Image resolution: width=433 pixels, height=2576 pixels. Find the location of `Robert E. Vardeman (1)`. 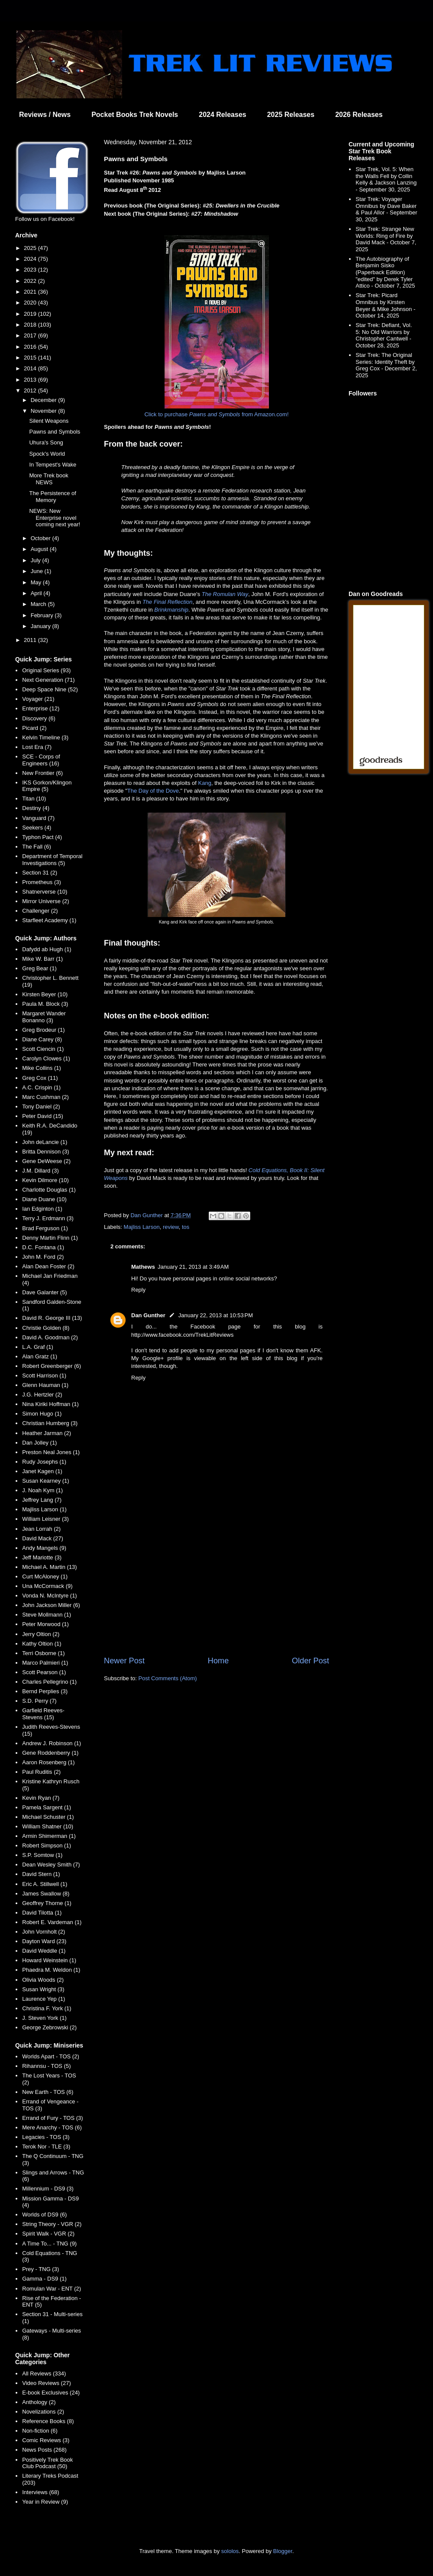

Robert E. Vardeman (1) is located at coordinates (51, 1922).